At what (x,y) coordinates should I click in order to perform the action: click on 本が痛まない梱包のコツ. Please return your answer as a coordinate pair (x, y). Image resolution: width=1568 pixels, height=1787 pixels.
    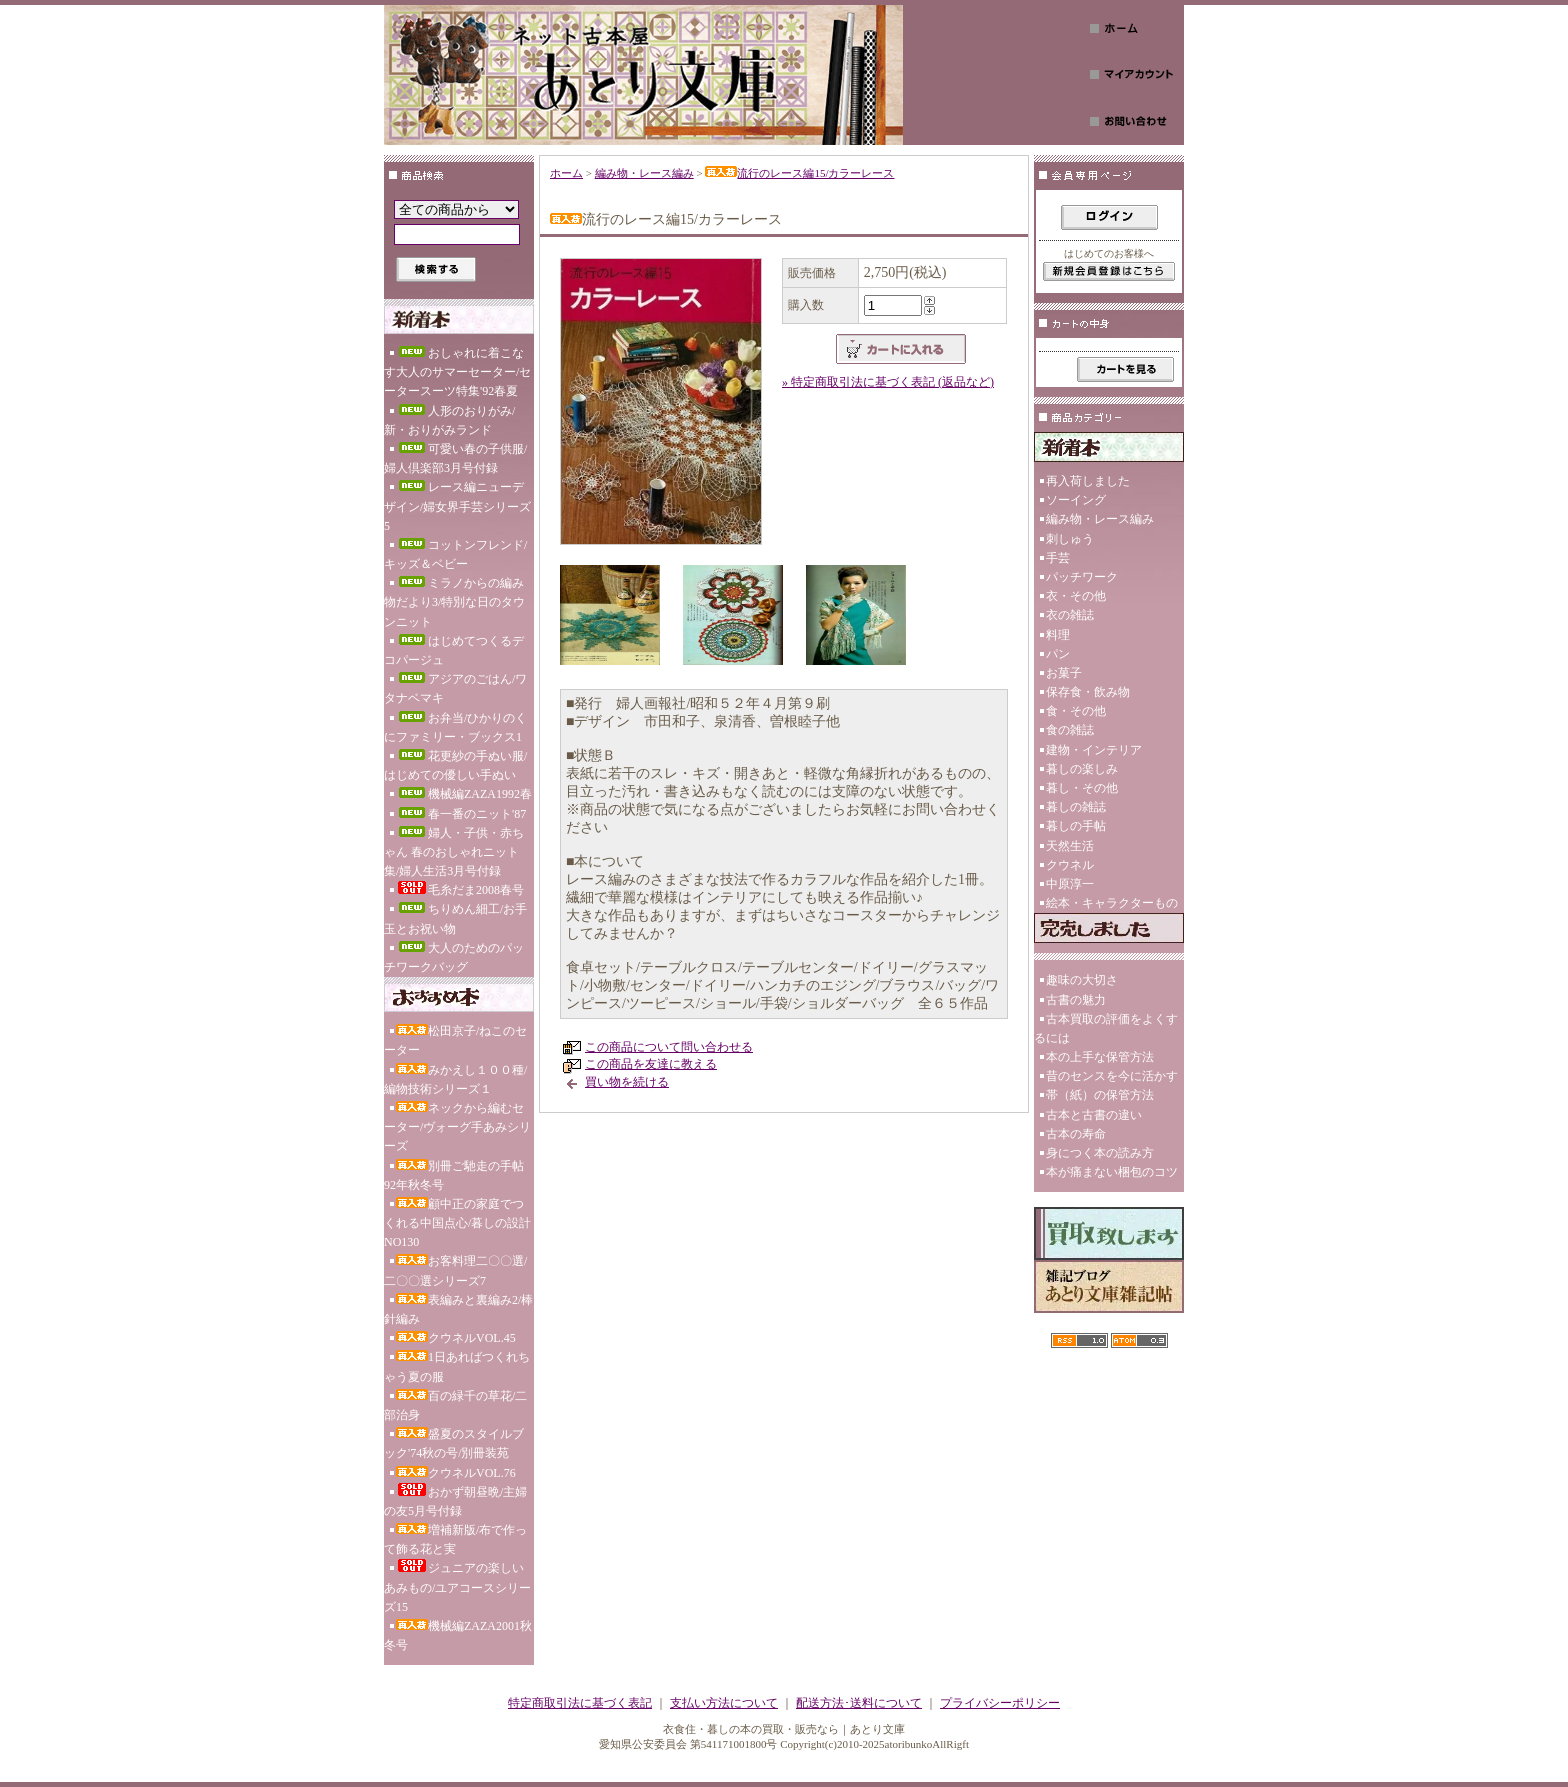
    Looking at the image, I should click on (1112, 1172).